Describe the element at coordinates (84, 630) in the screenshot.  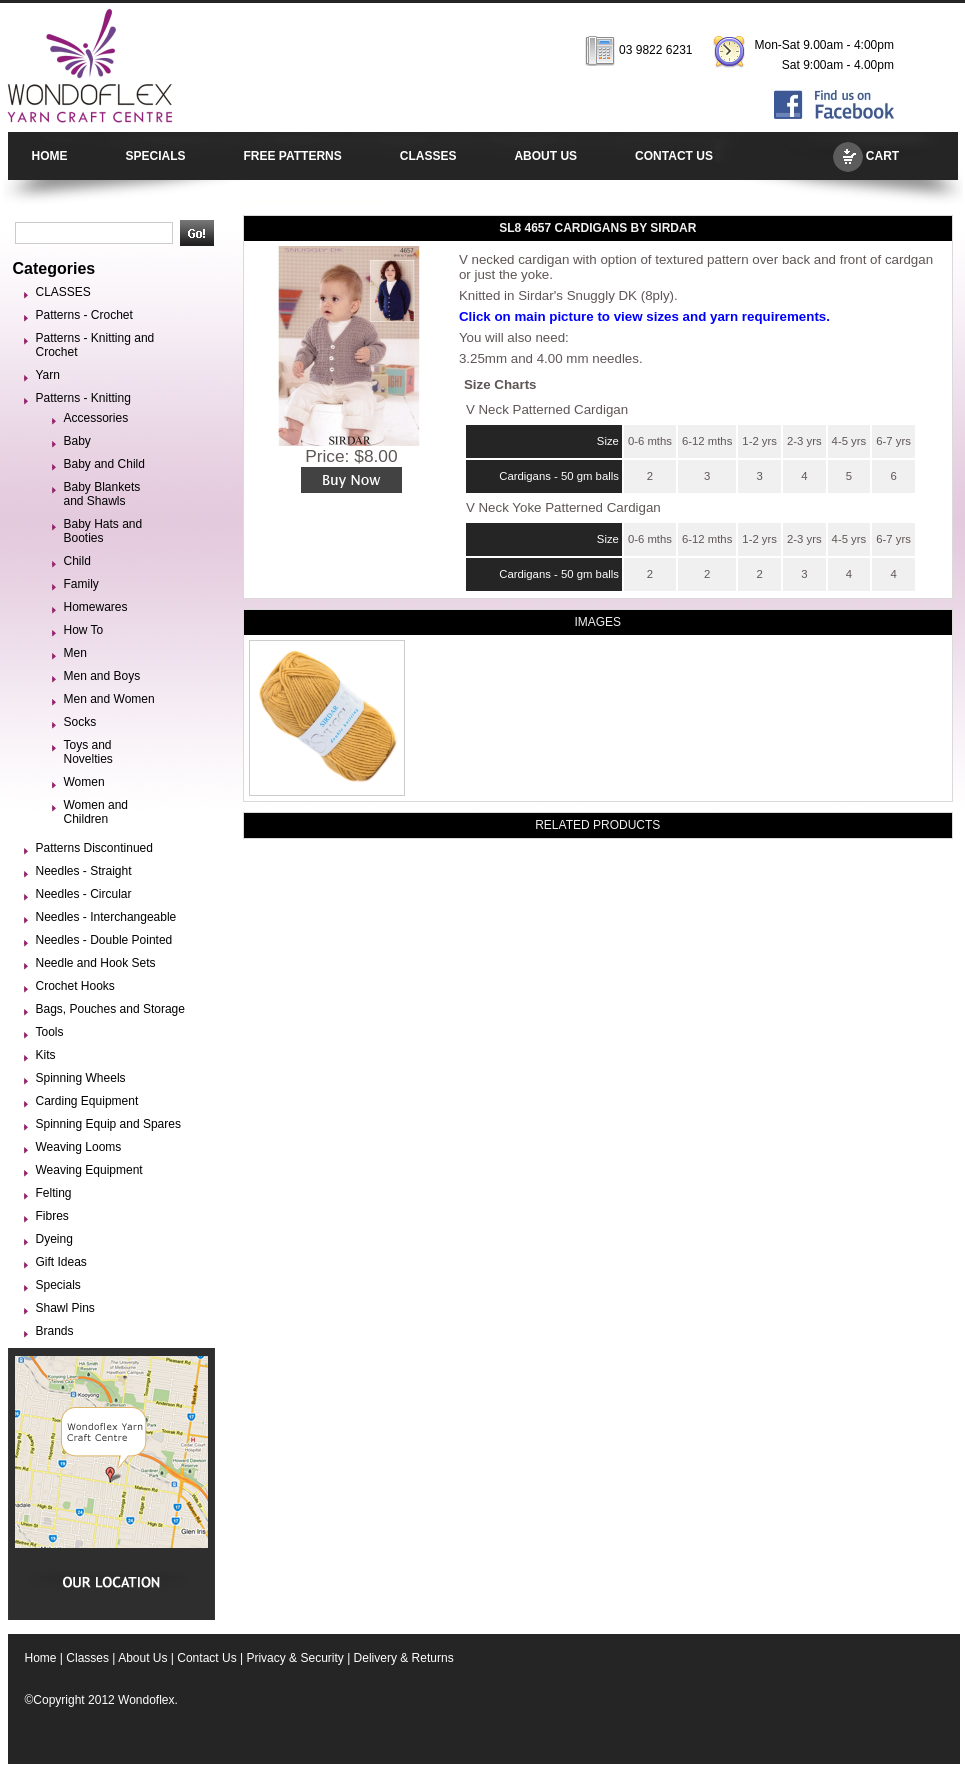
I see `How To` at that location.